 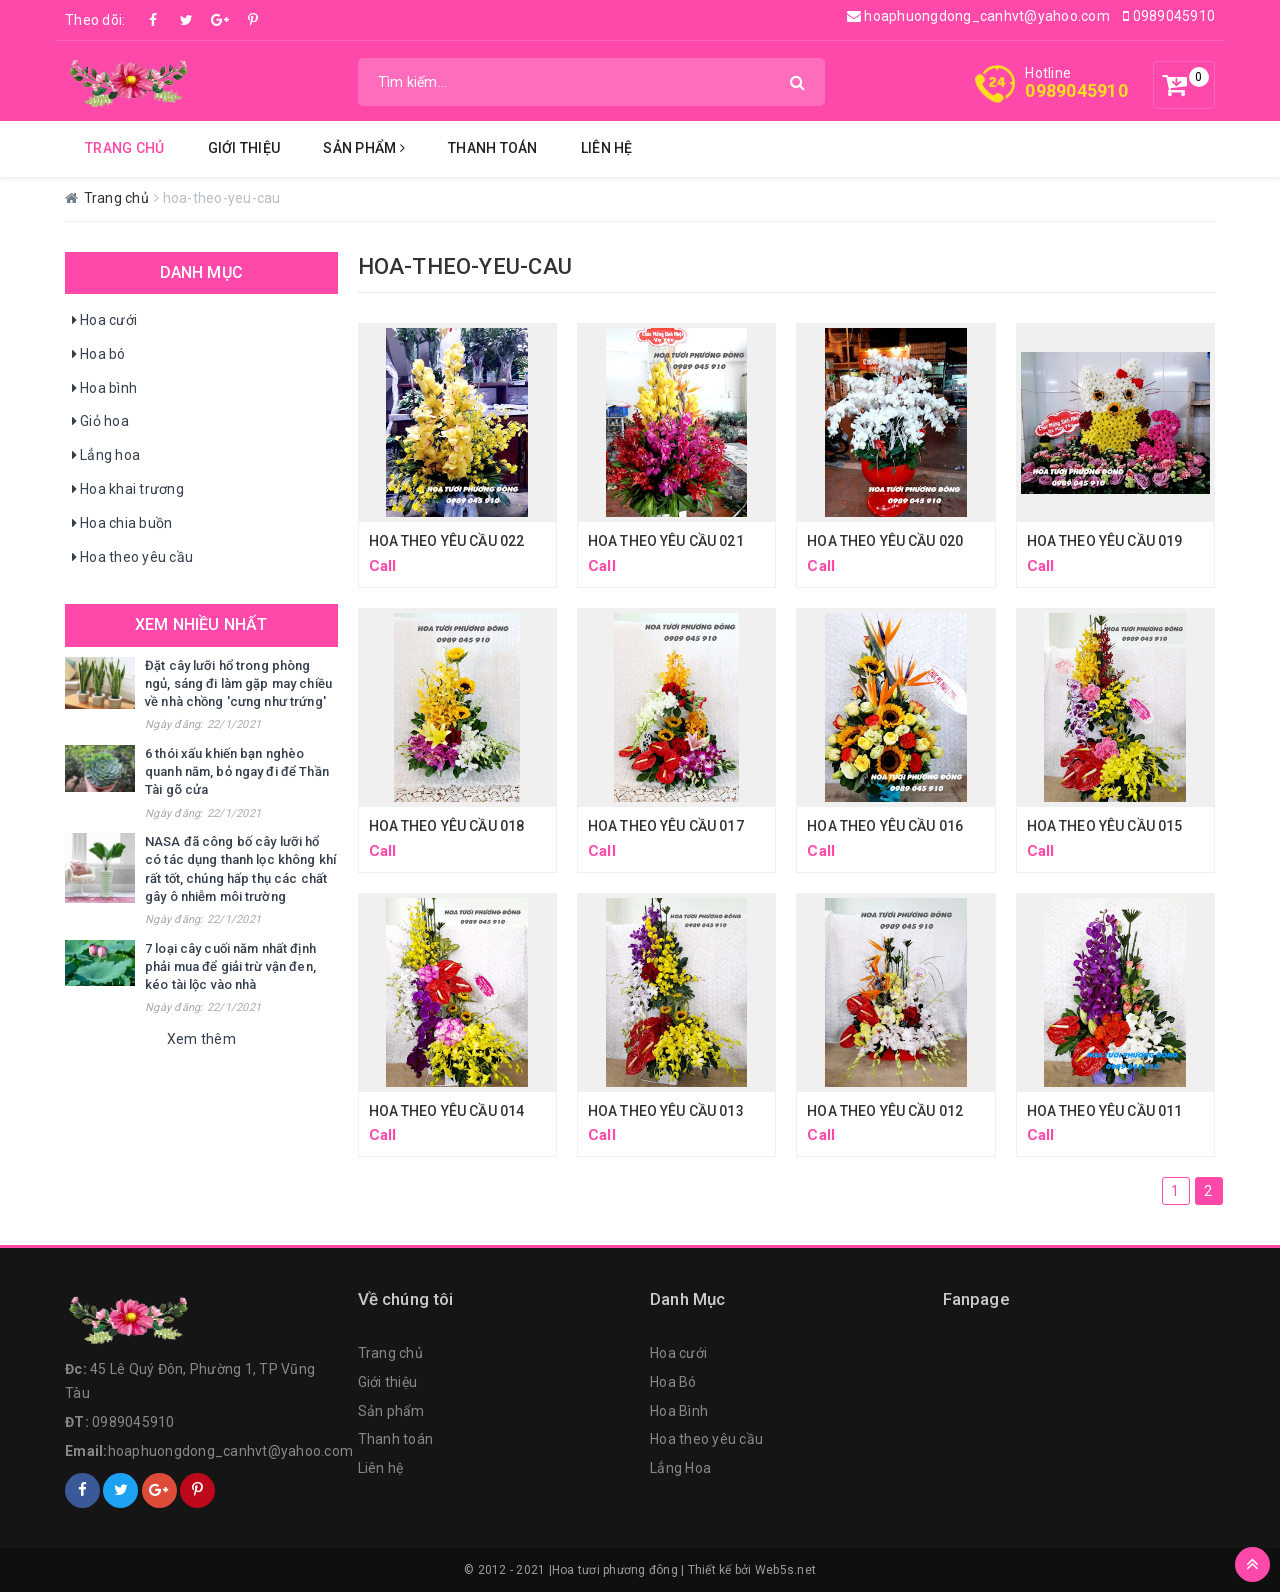 I want to click on HOA THEO YÊU CẦU 015, so click(x=1105, y=826).